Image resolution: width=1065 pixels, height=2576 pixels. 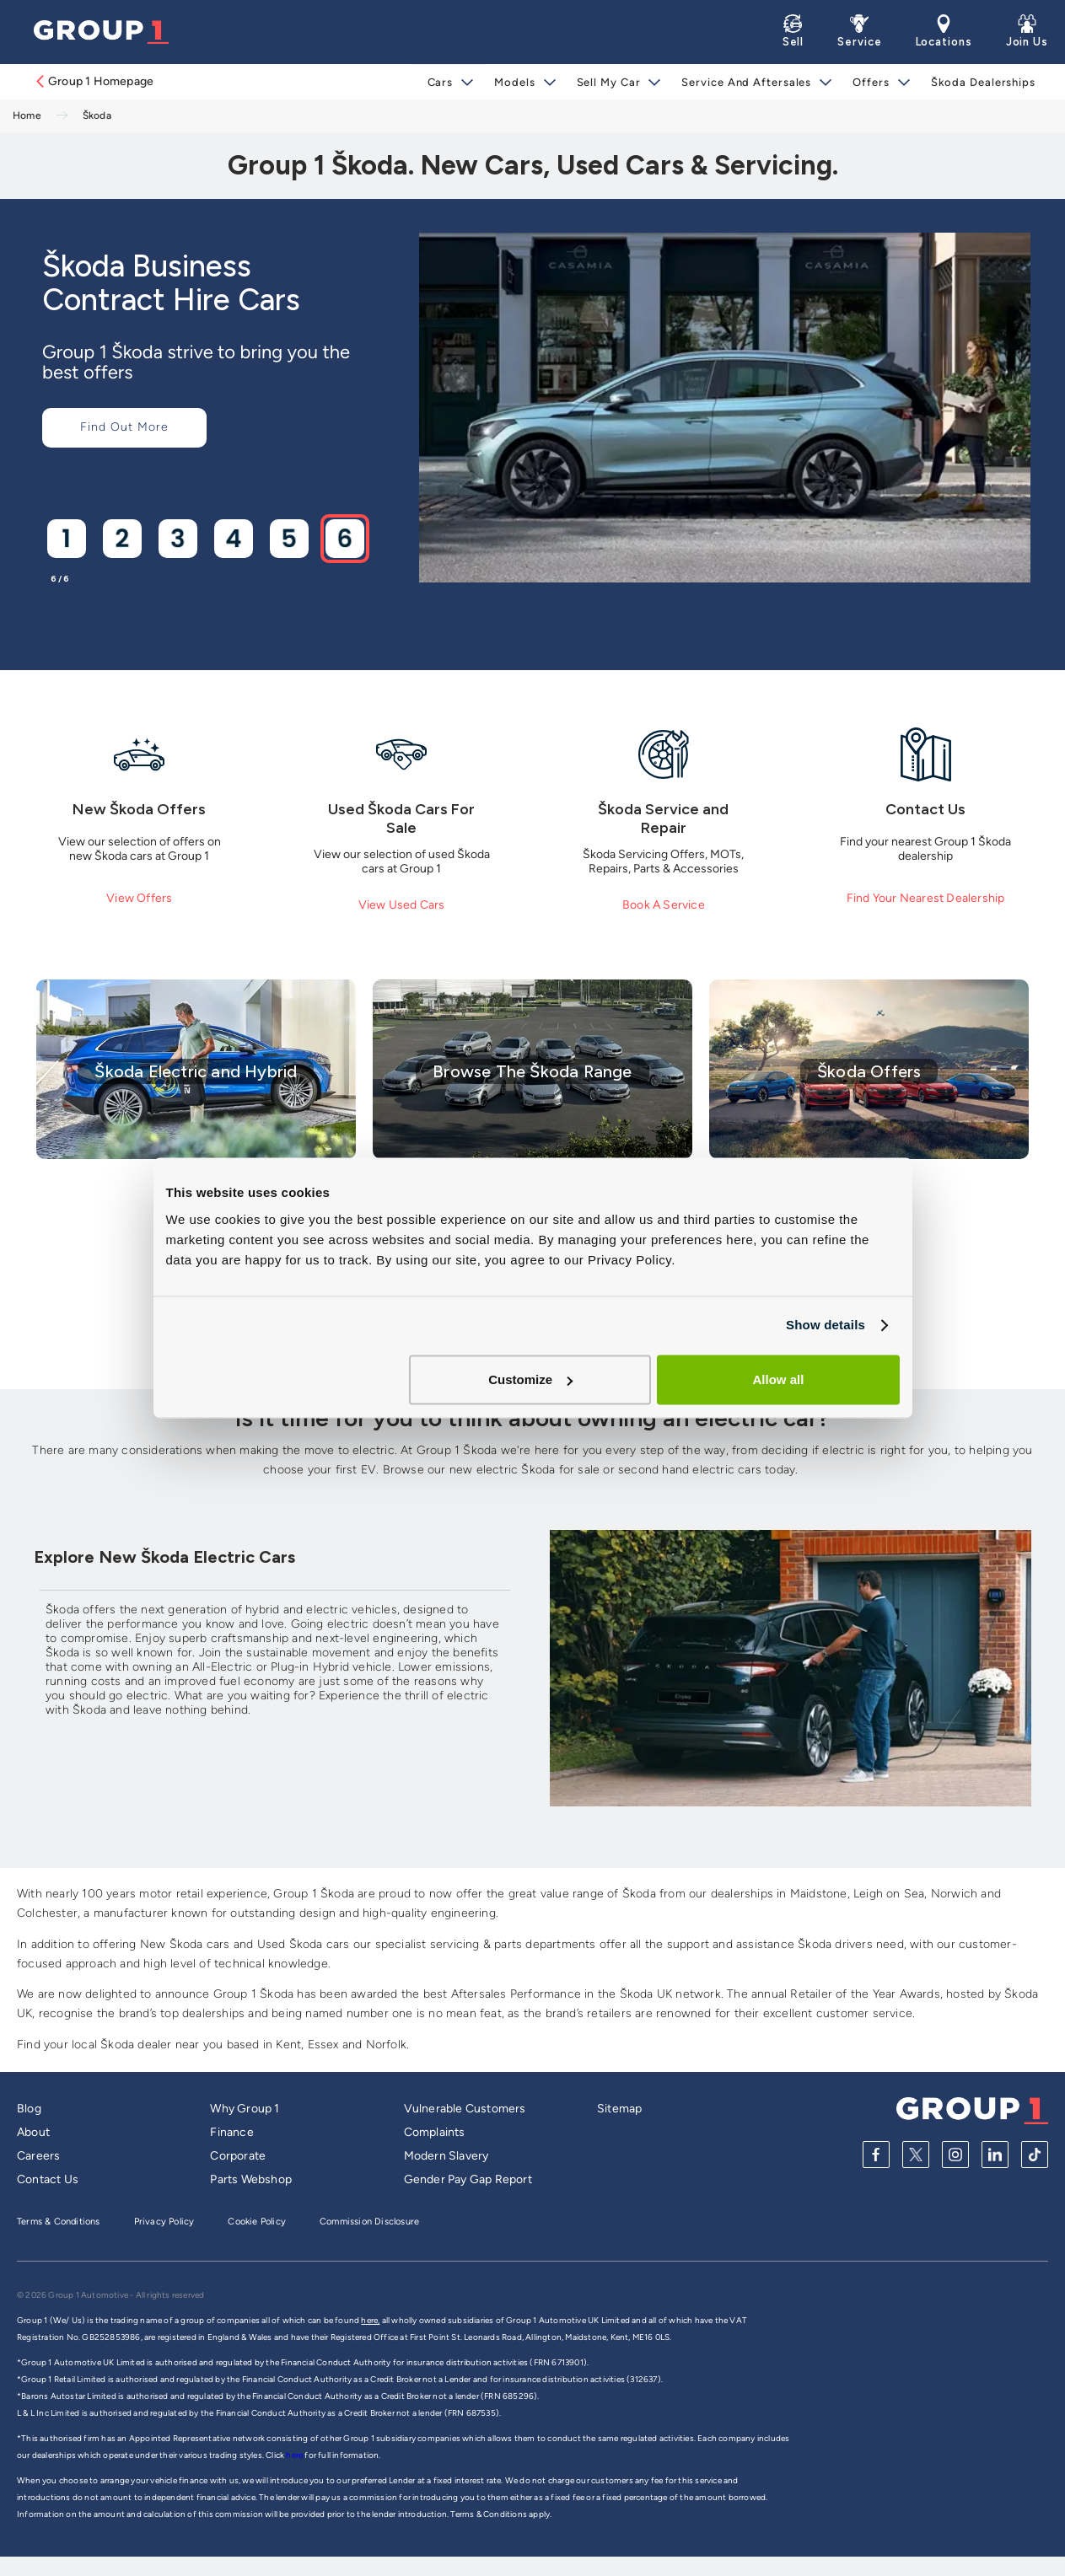 What do you see at coordinates (609, 82) in the screenshot?
I see `Sell My Car` at bounding box center [609, 82].